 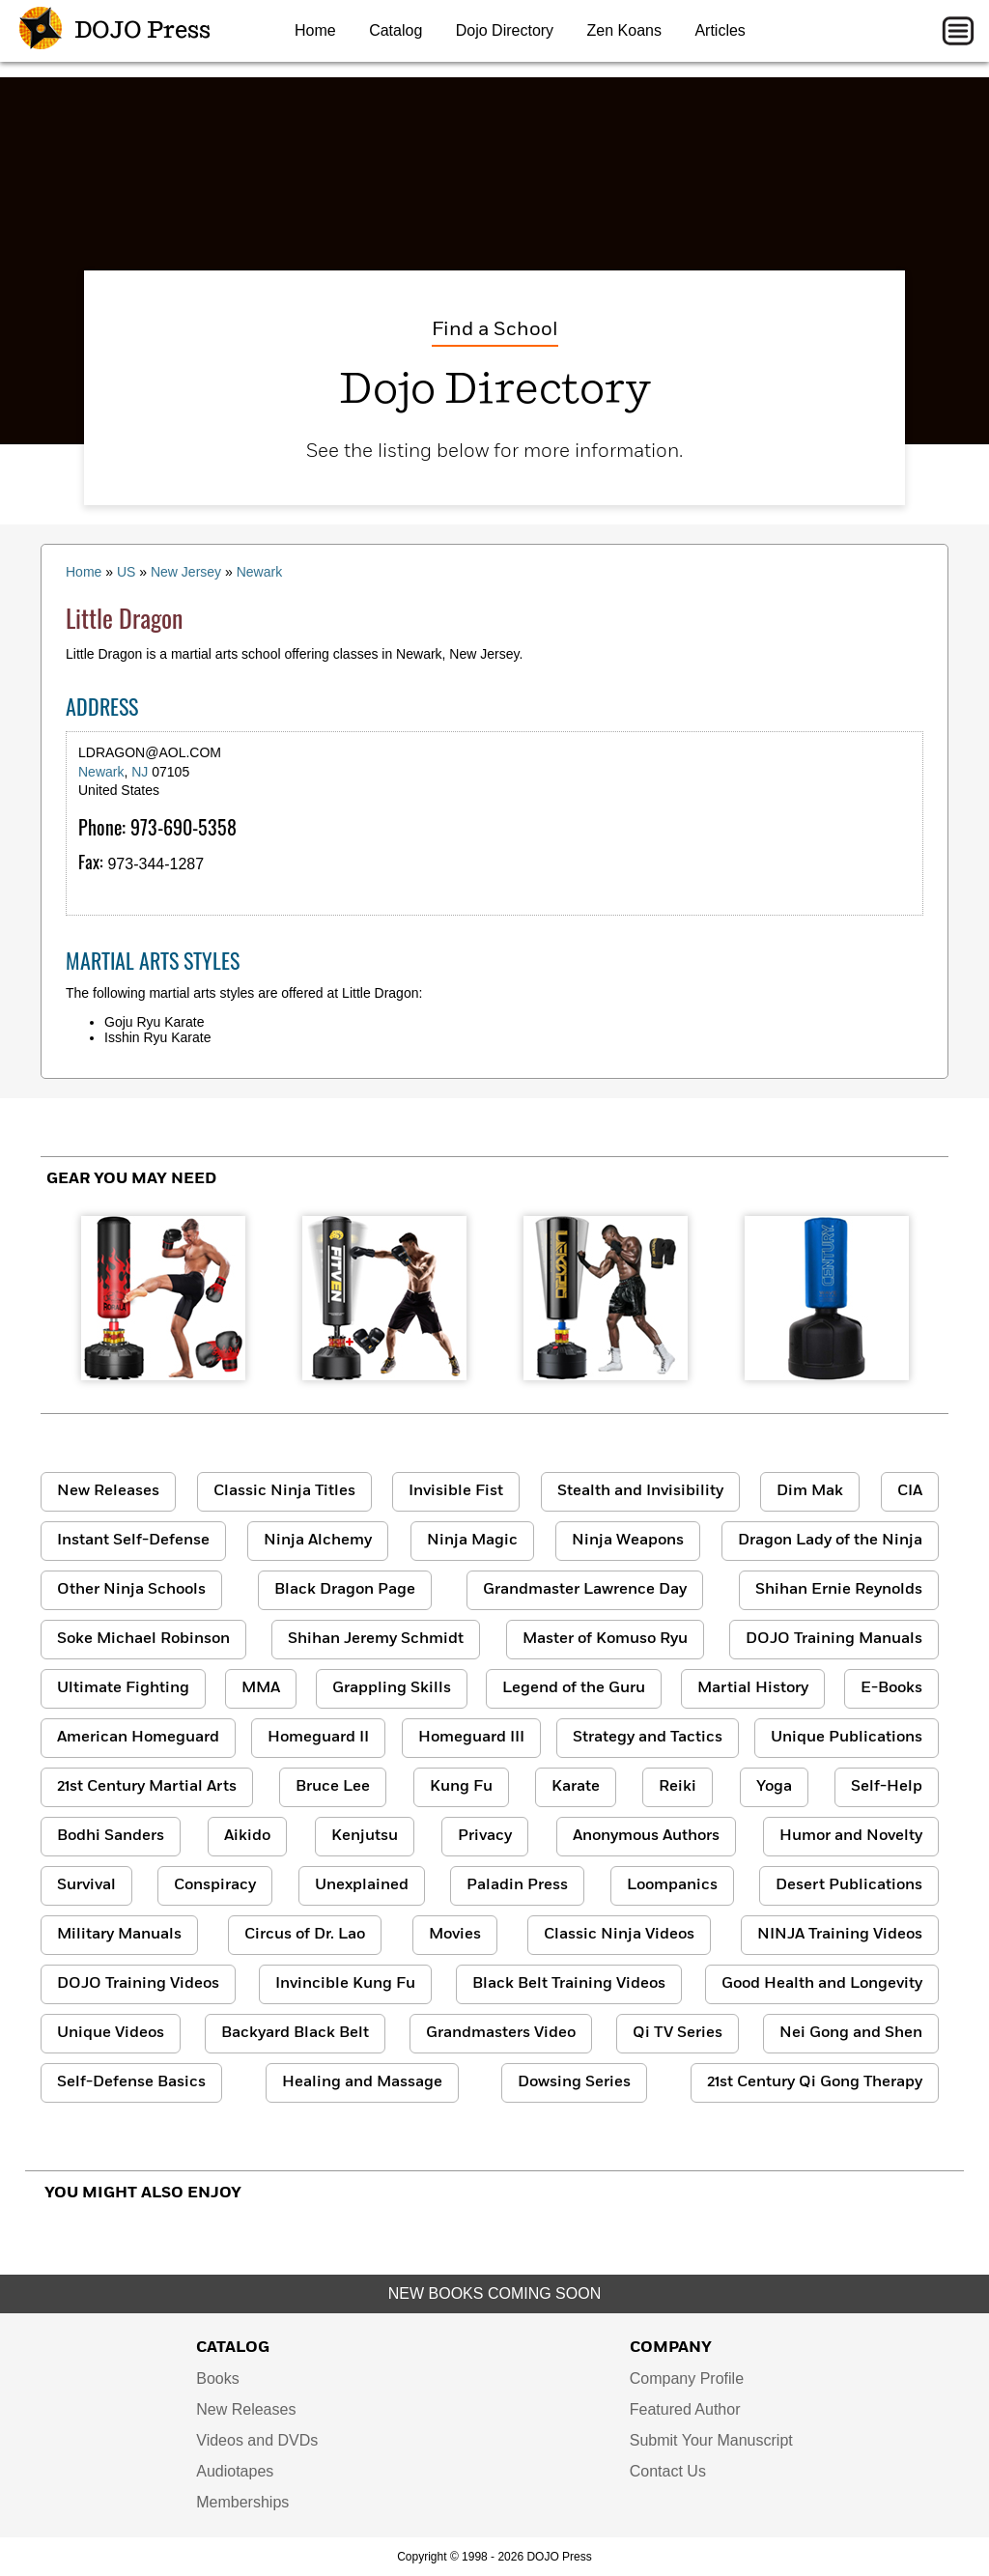 I want to click on Good Health and Longevity, so click(x=821, y=1984).